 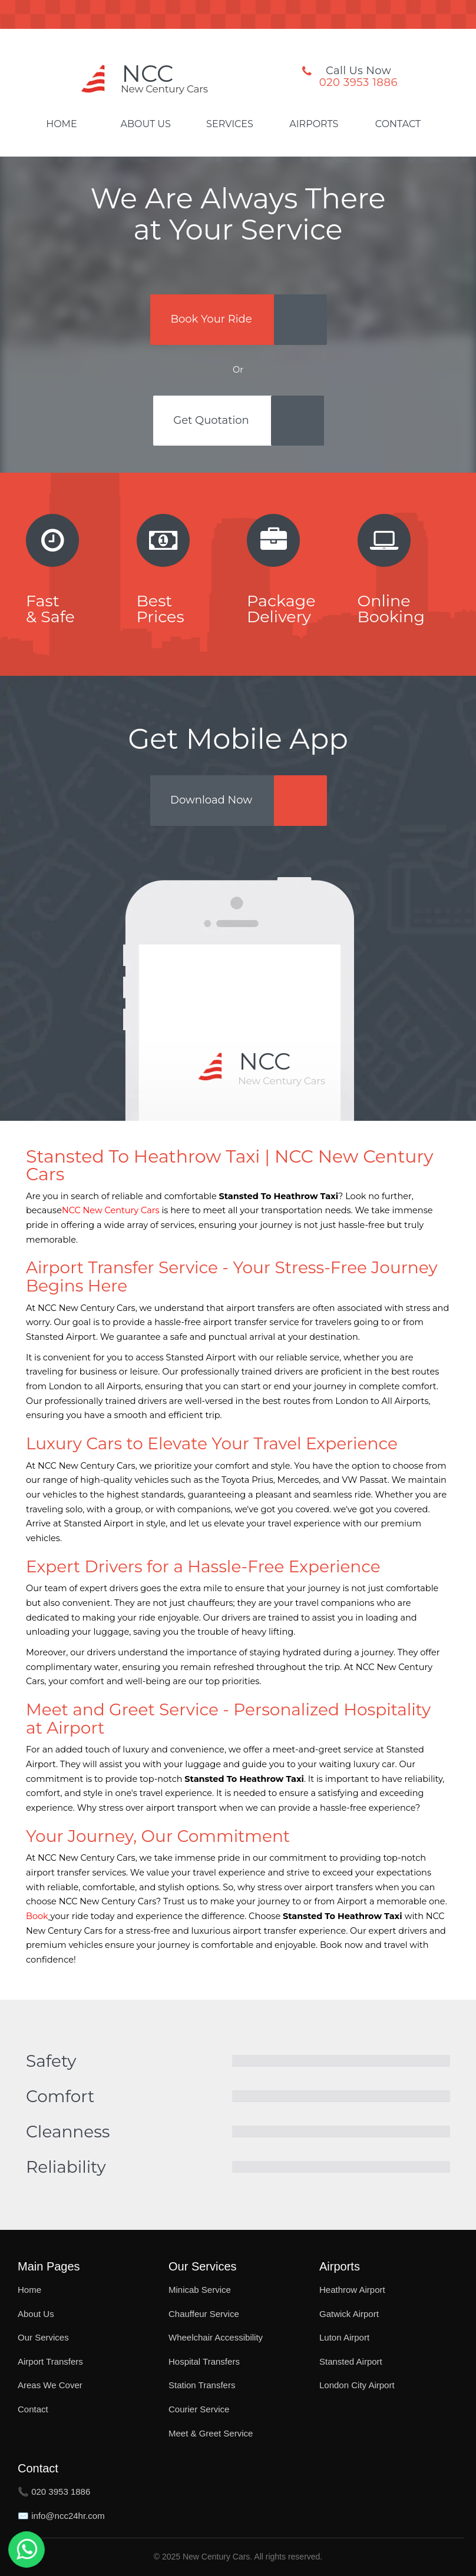 I want to click on Minicab Service, so click(x=199, y=2290).